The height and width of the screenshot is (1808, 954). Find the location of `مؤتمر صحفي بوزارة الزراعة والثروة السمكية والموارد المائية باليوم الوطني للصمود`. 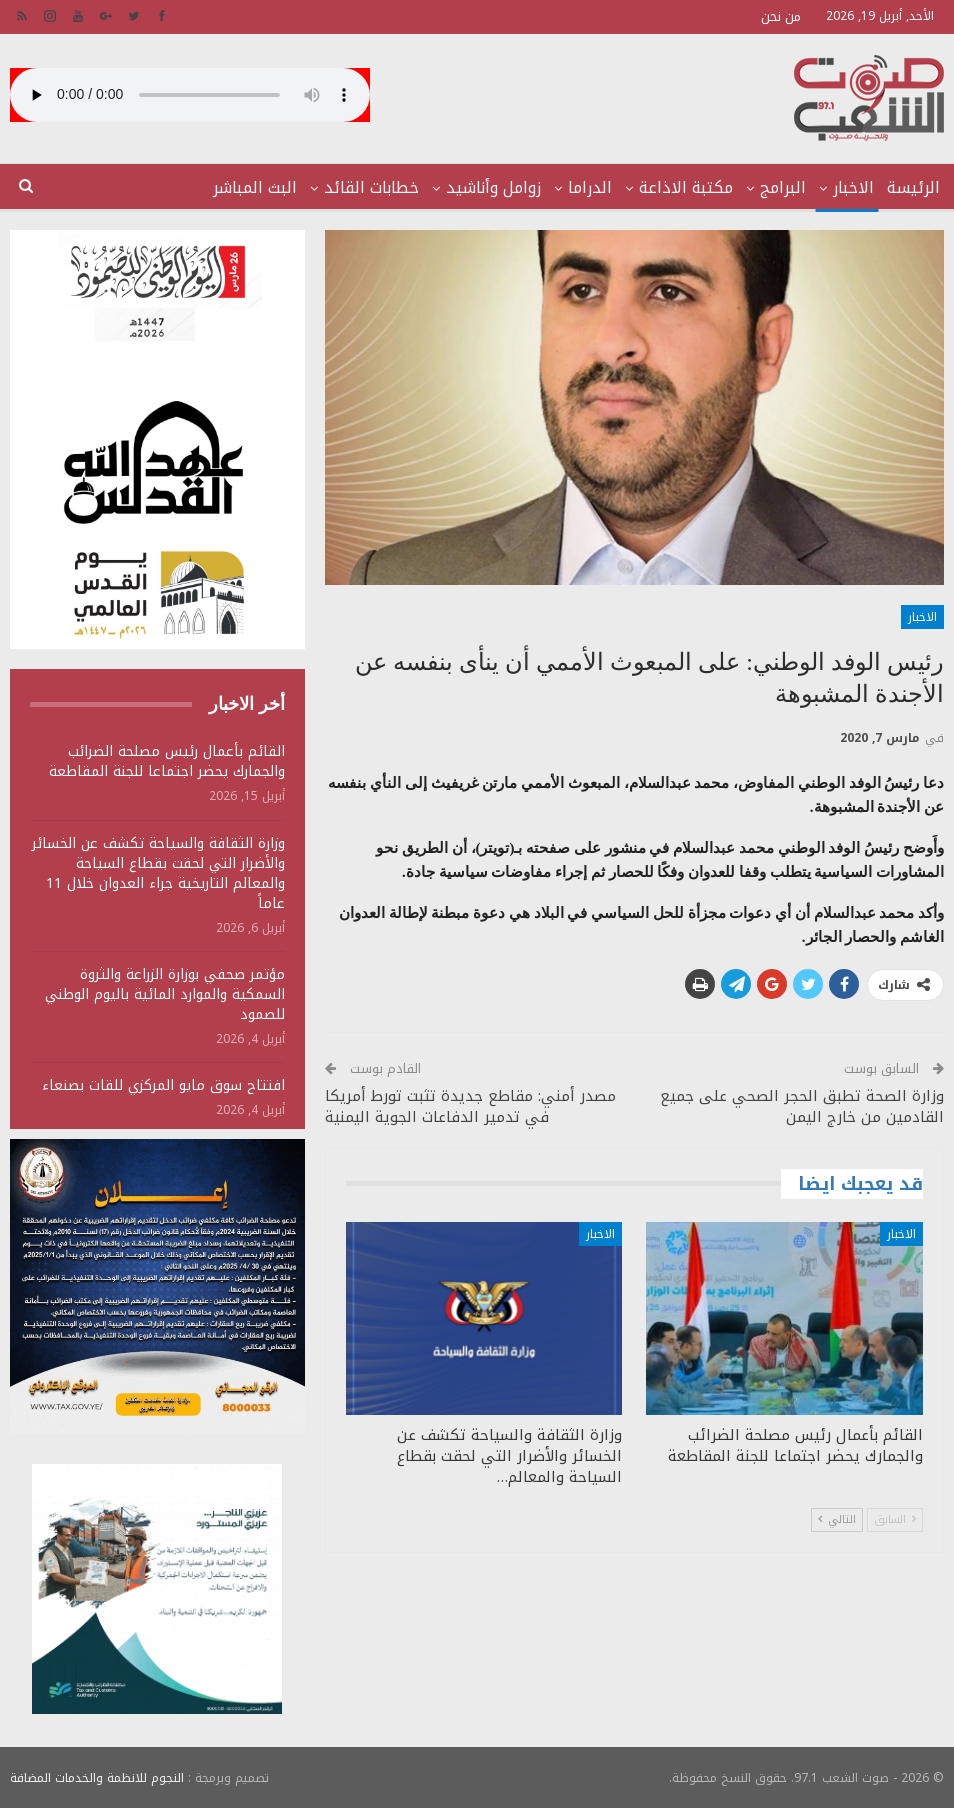

مؤتمر صحفي بوزارة الزراعة والثروة السمكية والموارد المائية باليوم الوطني للصمود is located at coordinates (165, 994).